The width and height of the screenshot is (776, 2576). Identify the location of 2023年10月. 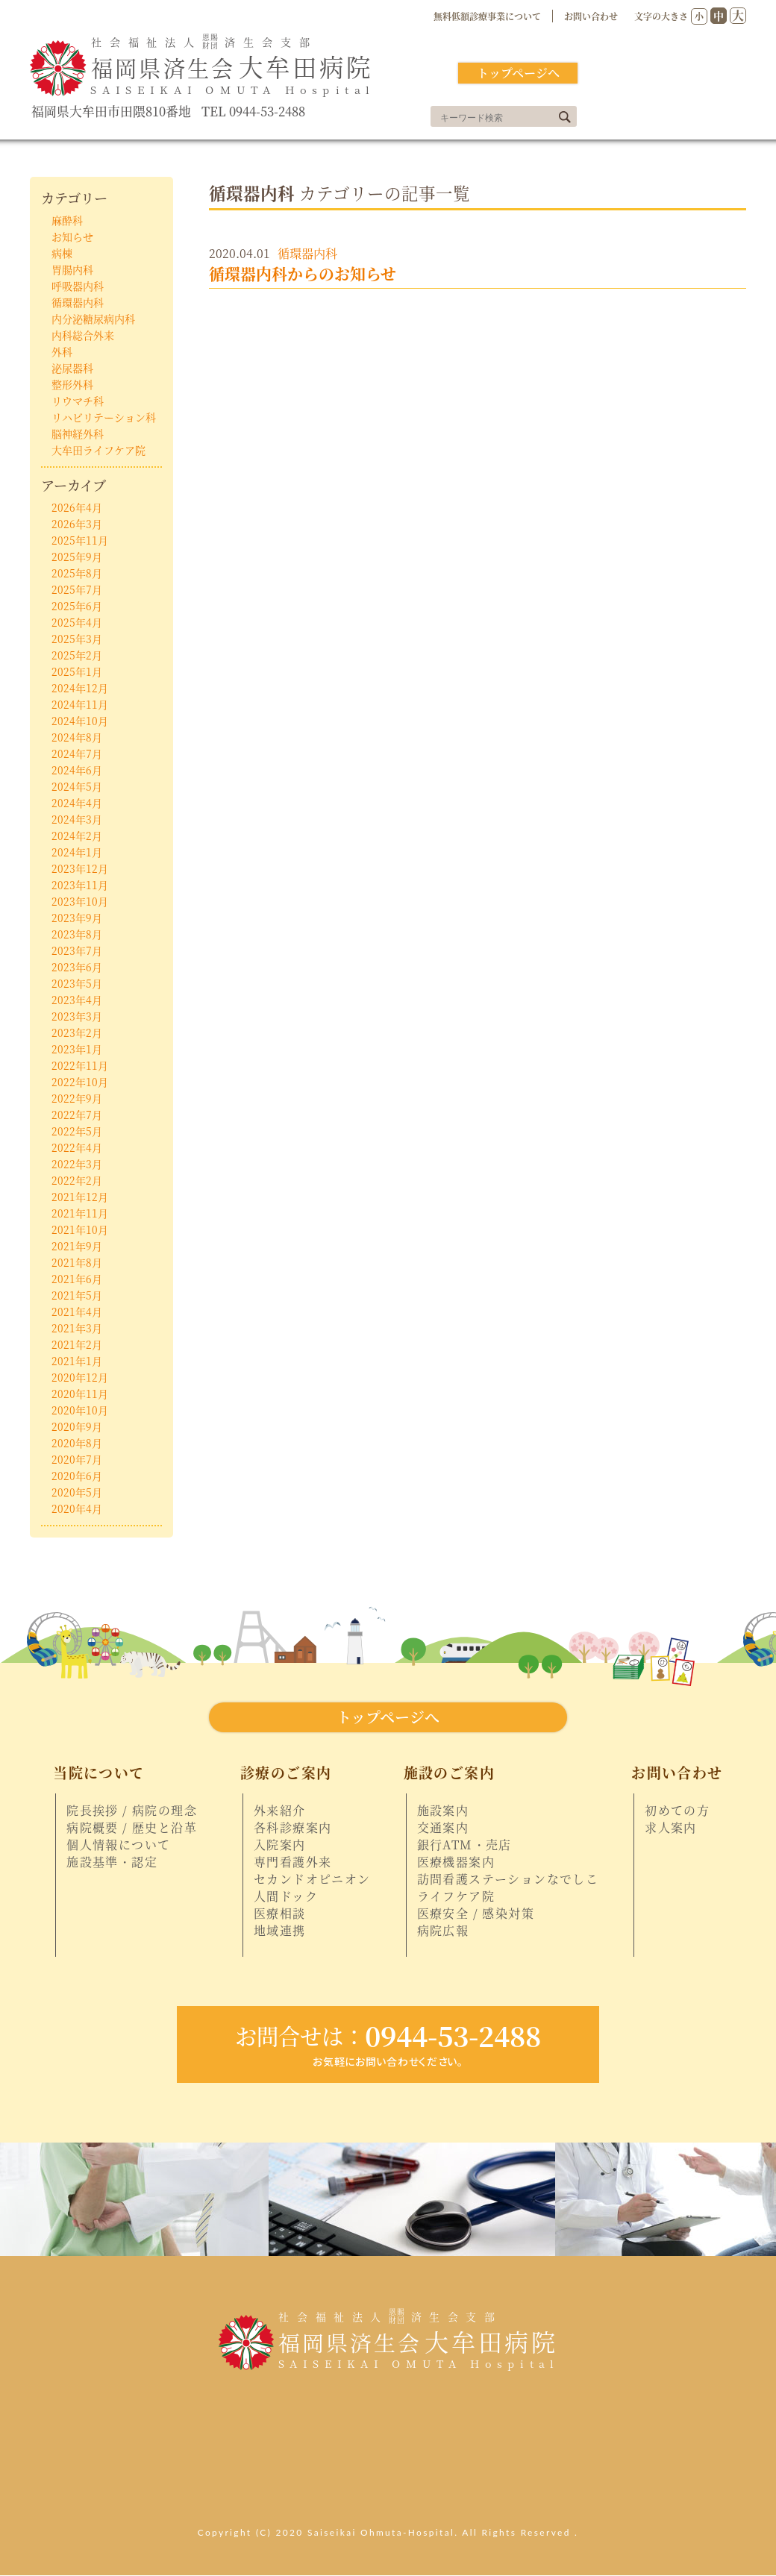
(79, 901).